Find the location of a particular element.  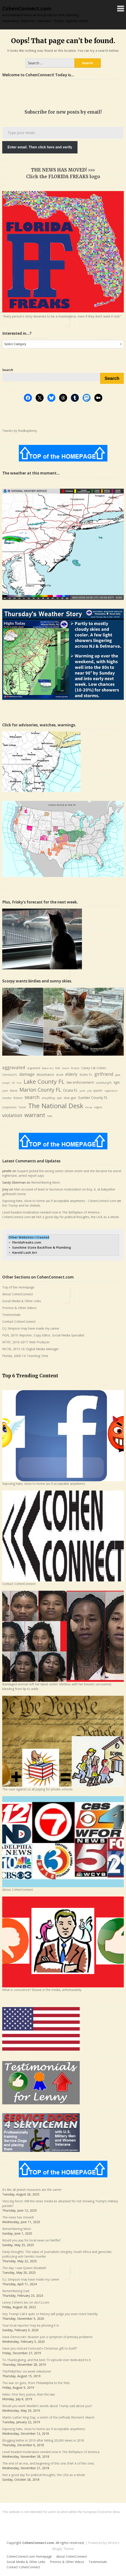

The news has moved! is located at coordinates (18, 2217).